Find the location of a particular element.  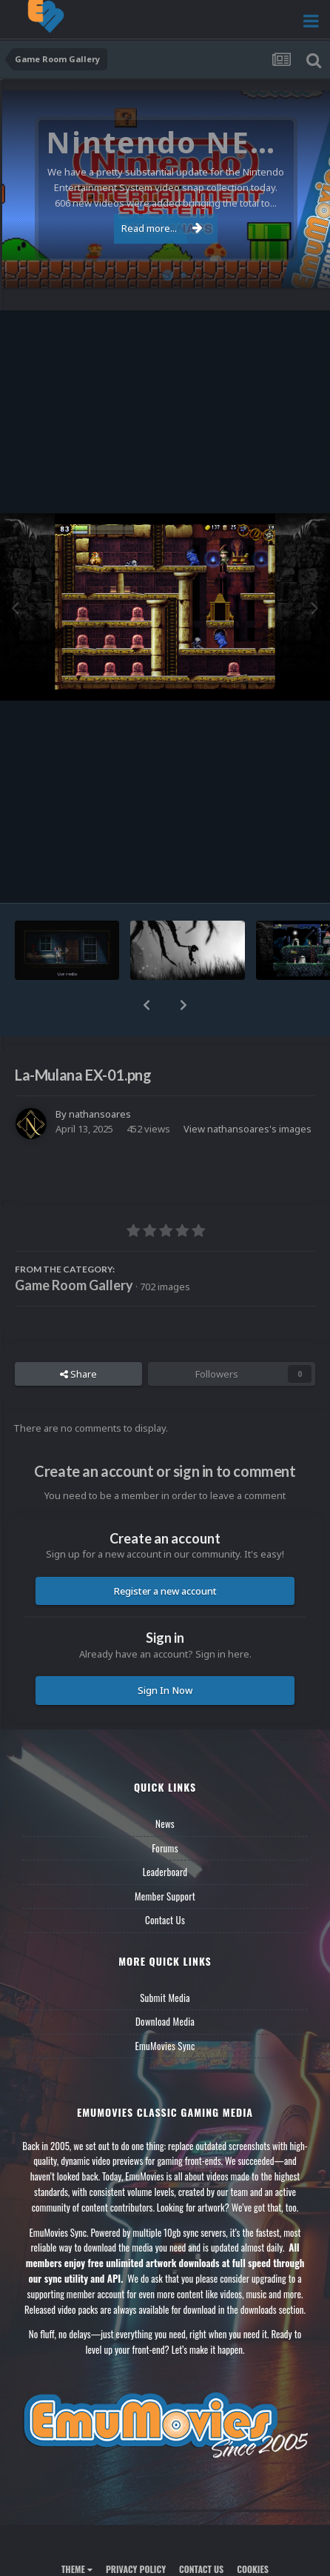

[button] is located at coordinates (146, 1005).